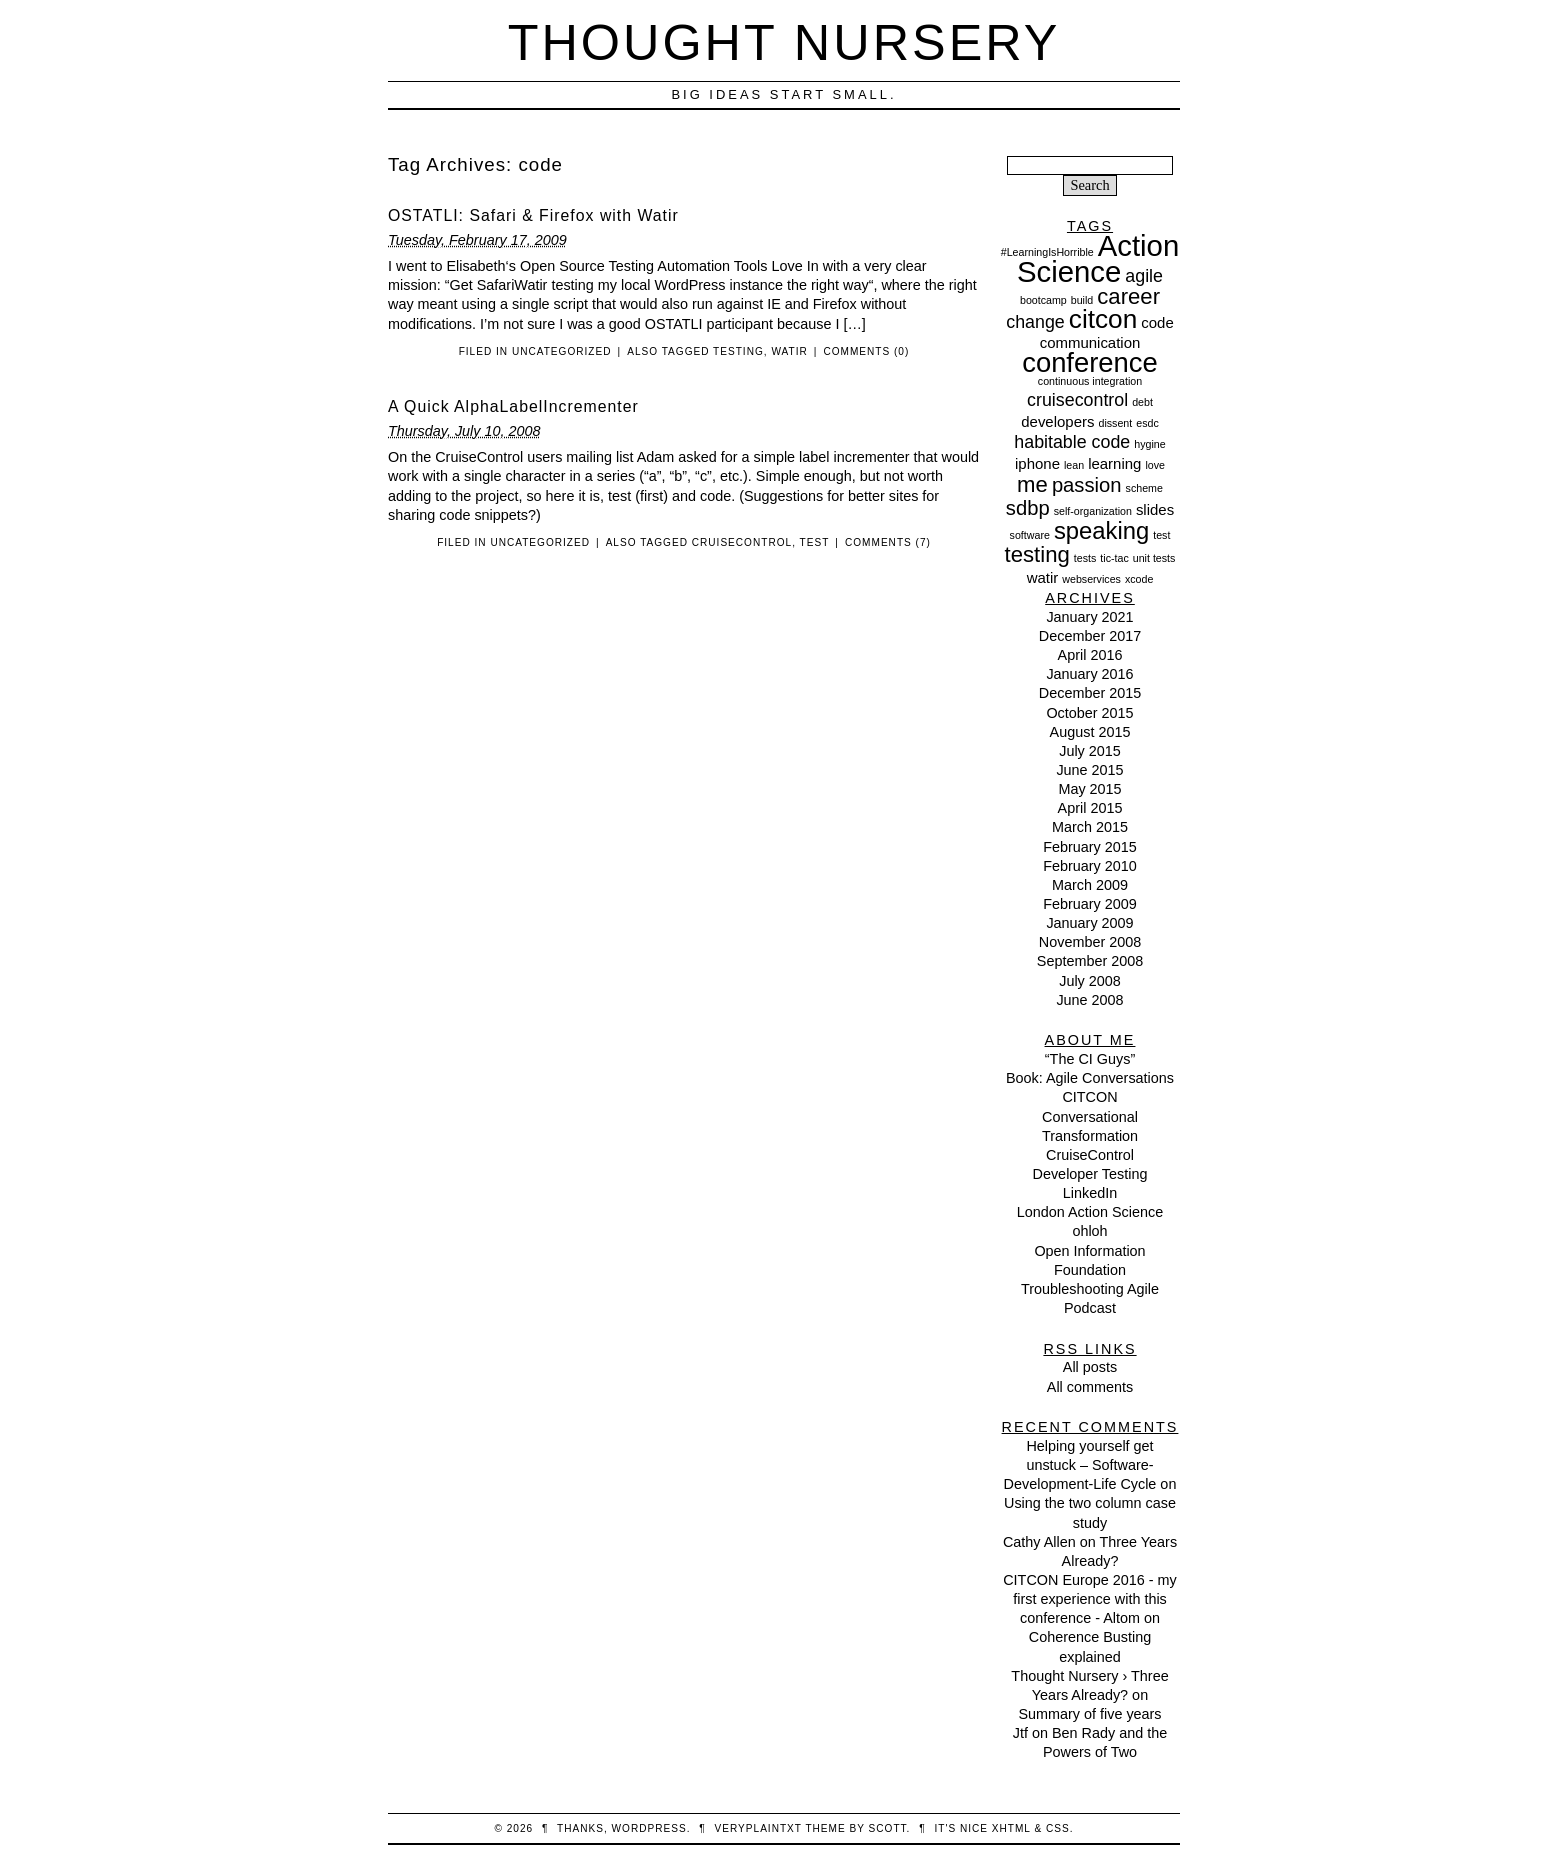 Image resolution: width=1568 pixels, height=1865 pixels. I want to click on May 2015, so click(1089, 789).